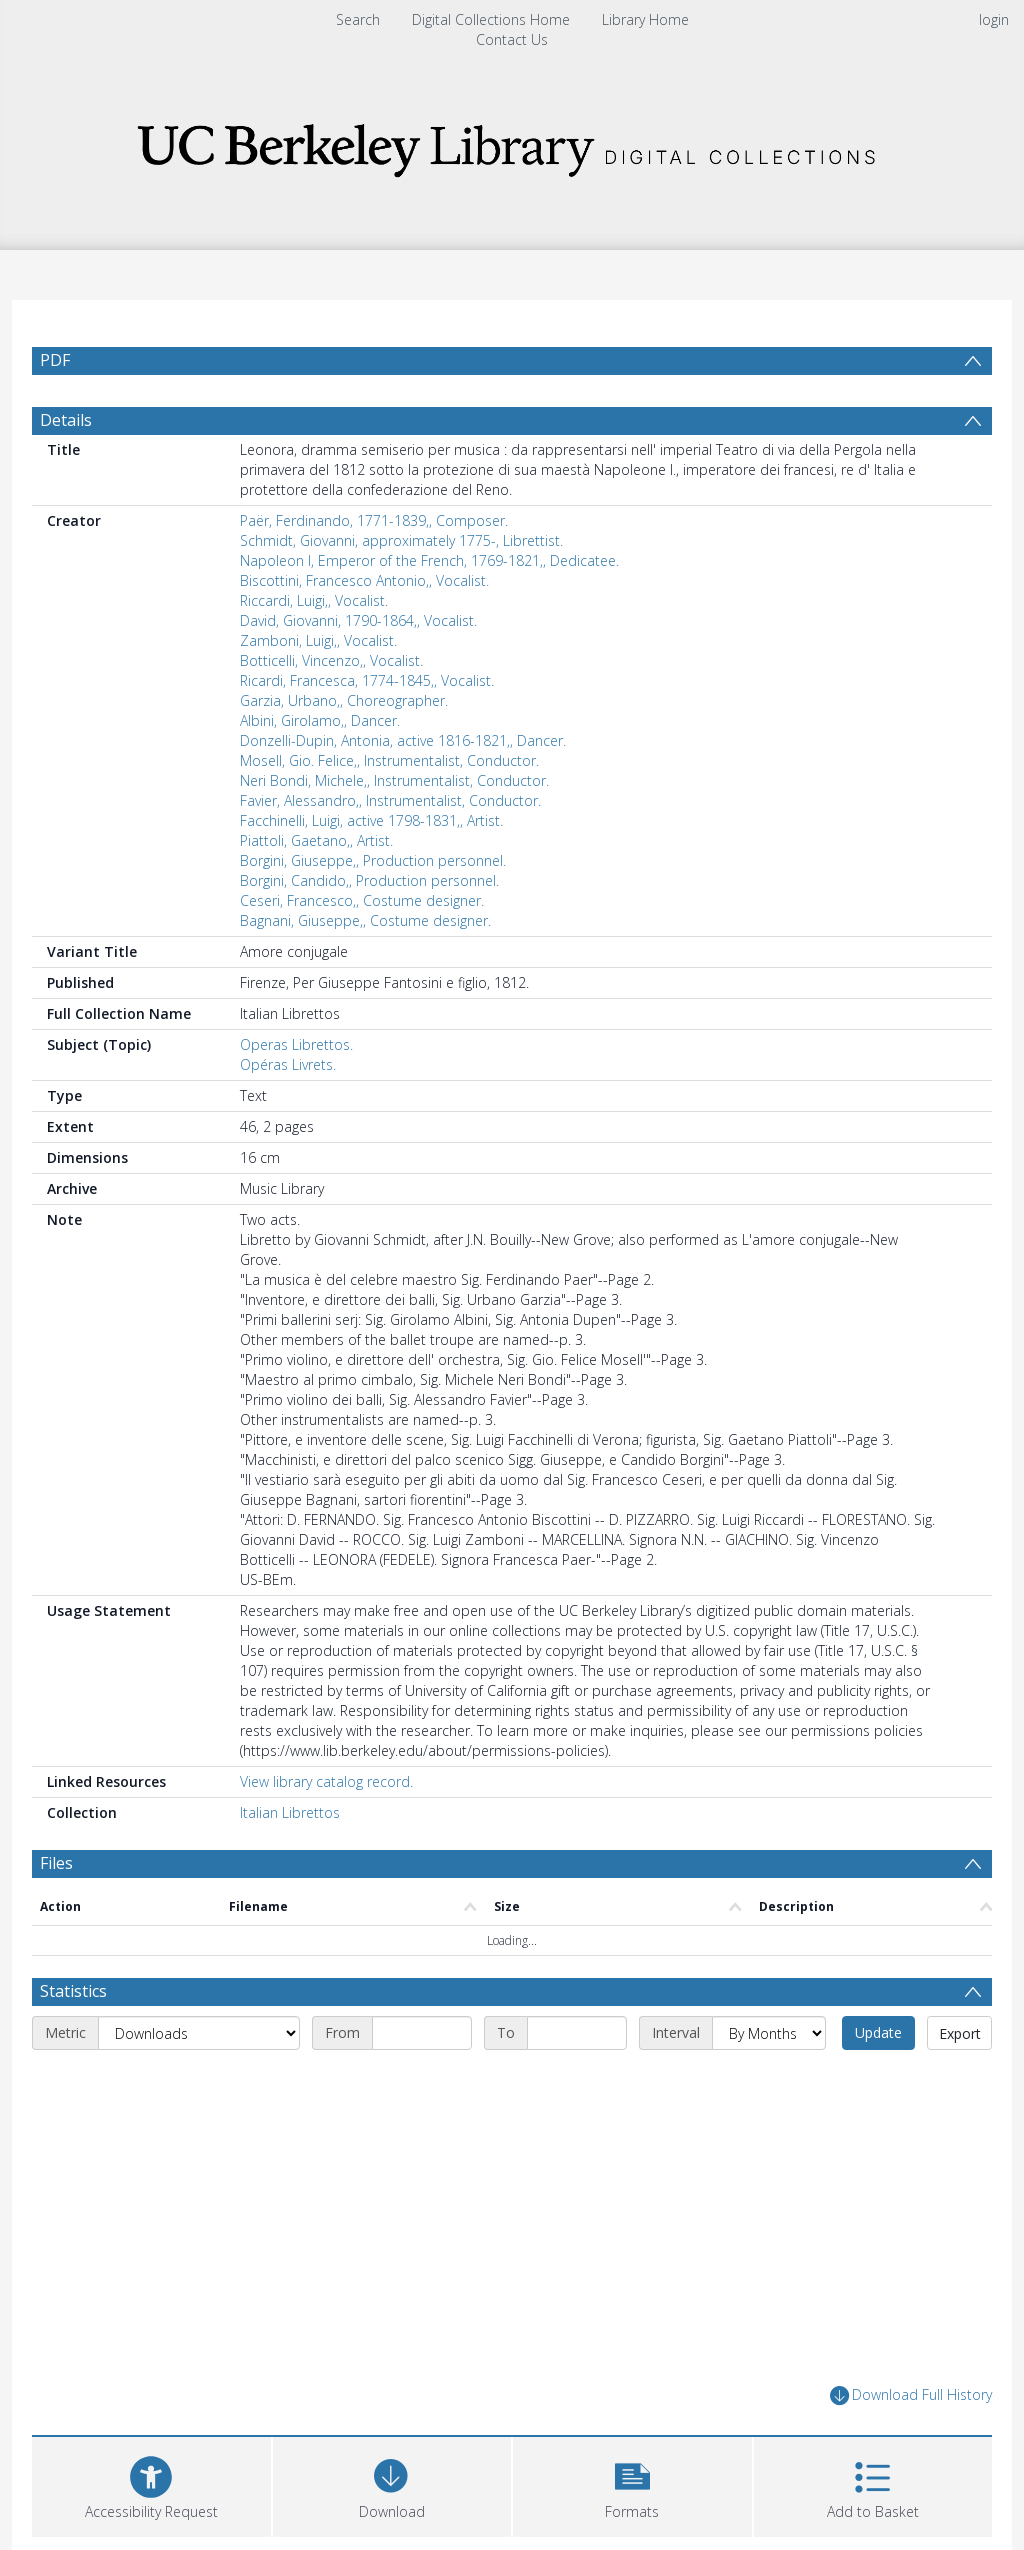 This screenshot has width=1024, height=2550. Describe the element at coordinates (358, 620) in the screenshot. I see `David, Giovanni, 1790-1864,, Vocalist.` at that location.